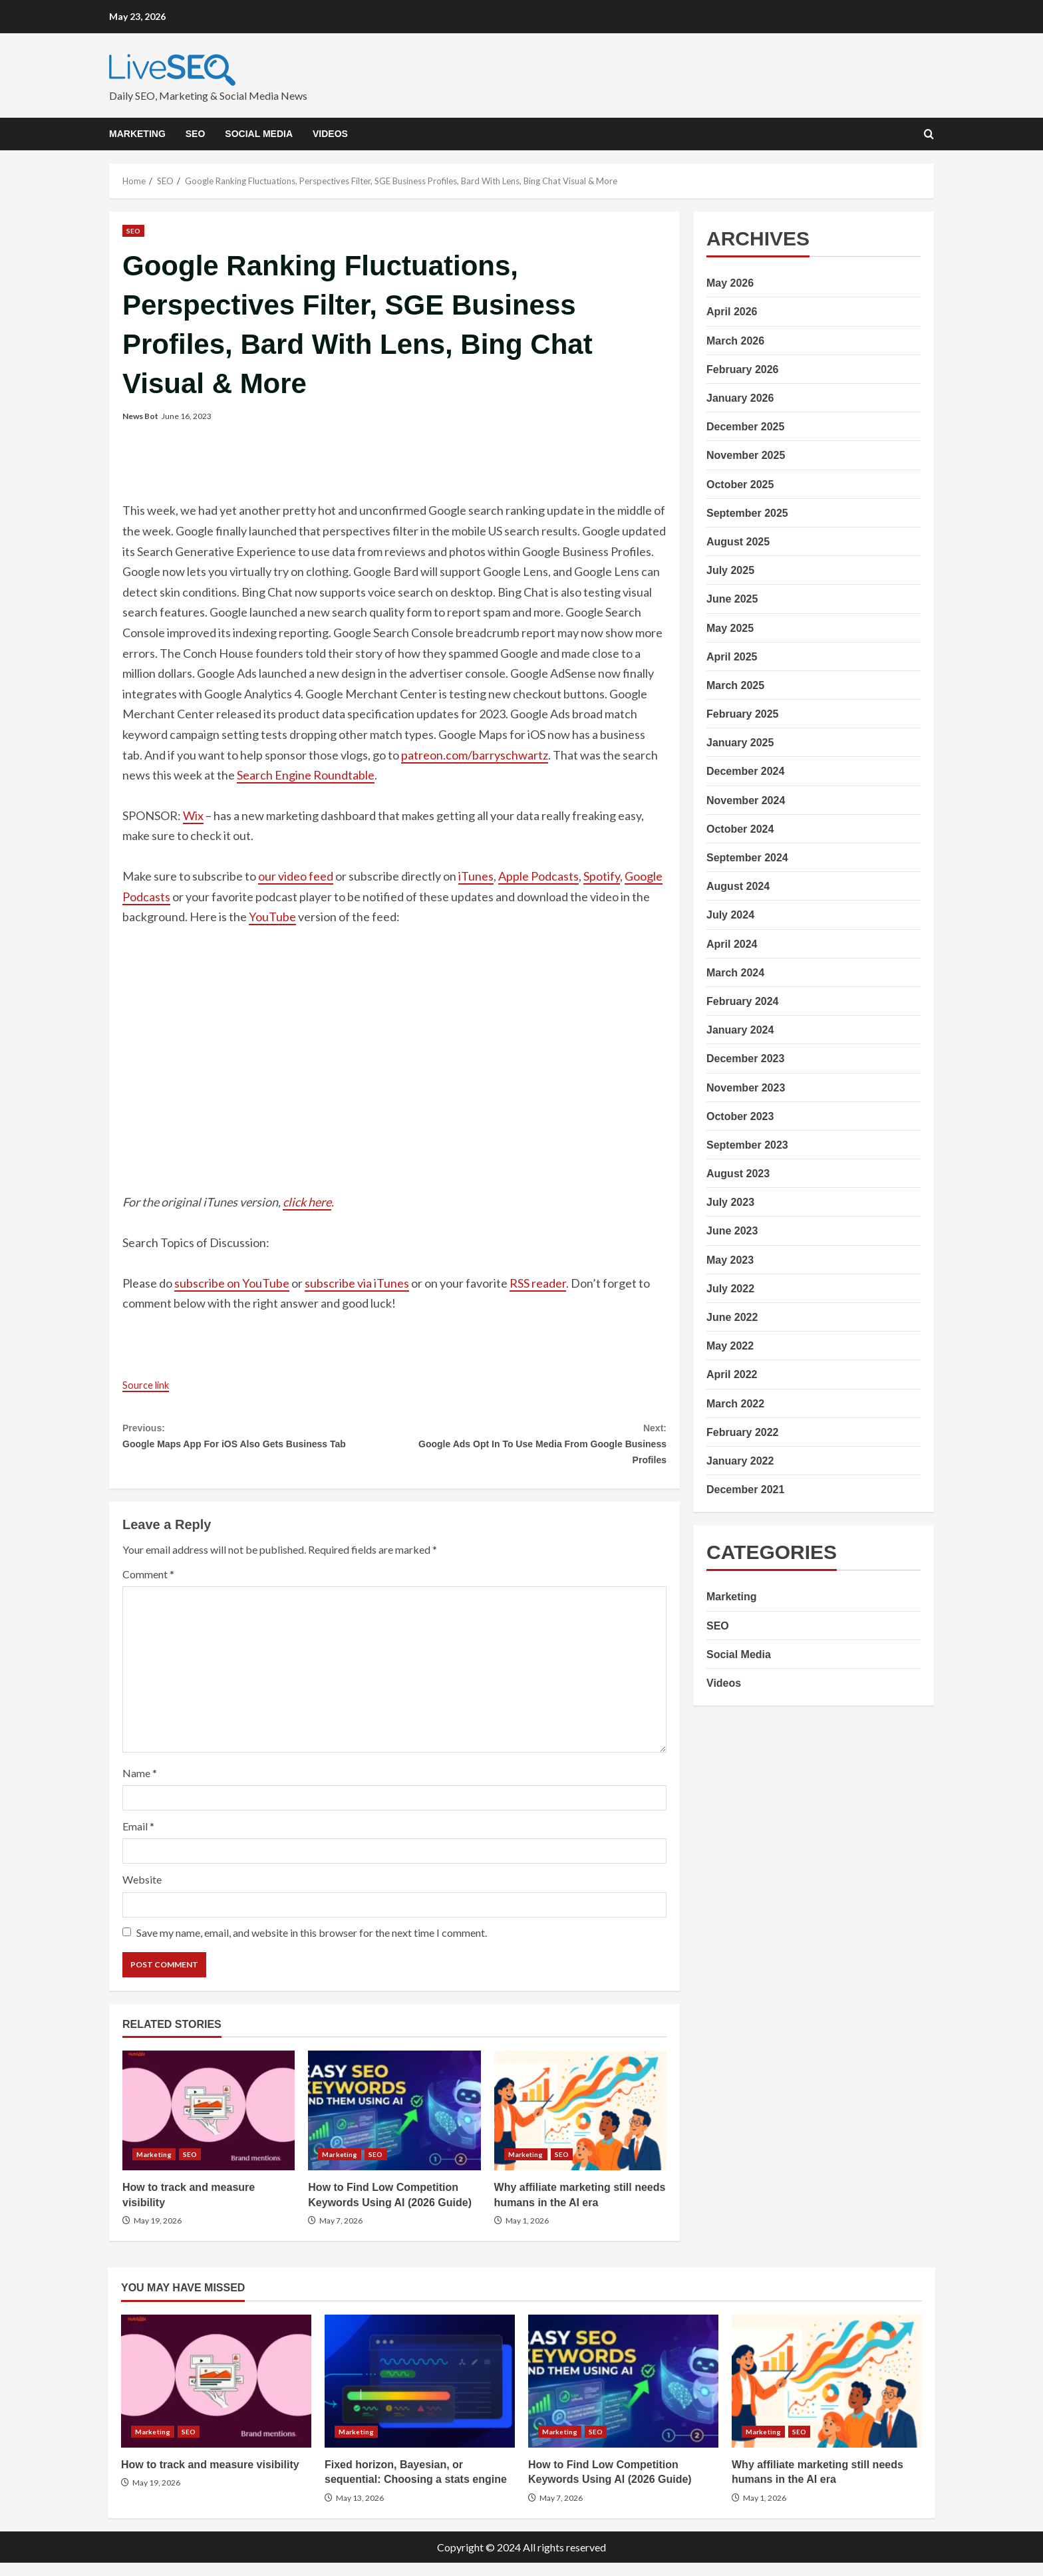 The image size is (1043, 2576). I want to click on May 2026, so click(730, 283).